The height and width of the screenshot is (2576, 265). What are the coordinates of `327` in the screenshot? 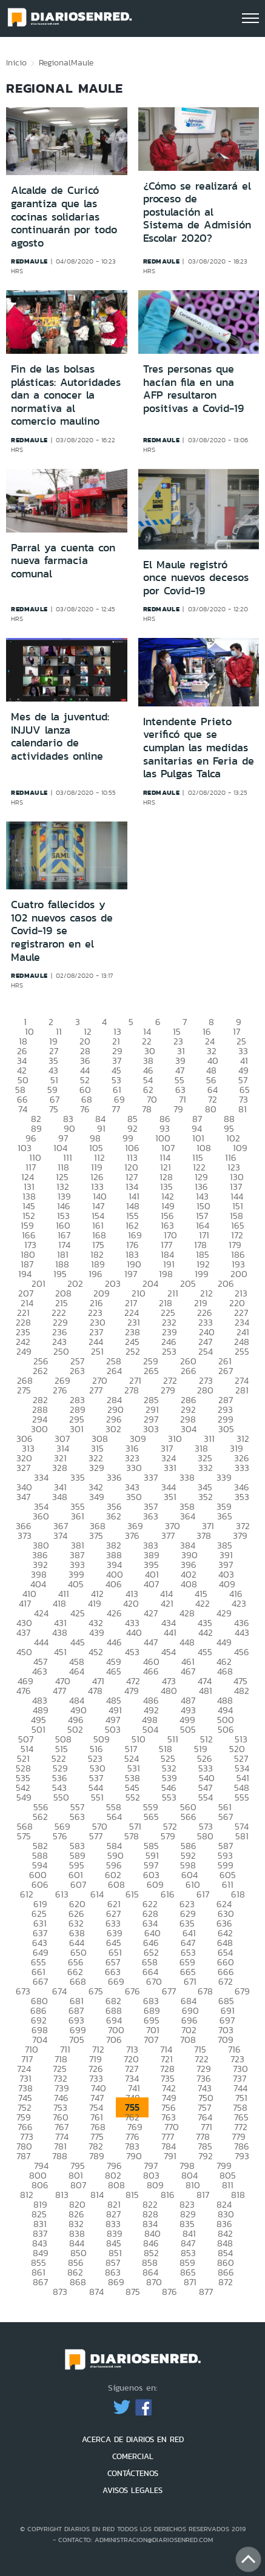 It's located at (23, 1467).